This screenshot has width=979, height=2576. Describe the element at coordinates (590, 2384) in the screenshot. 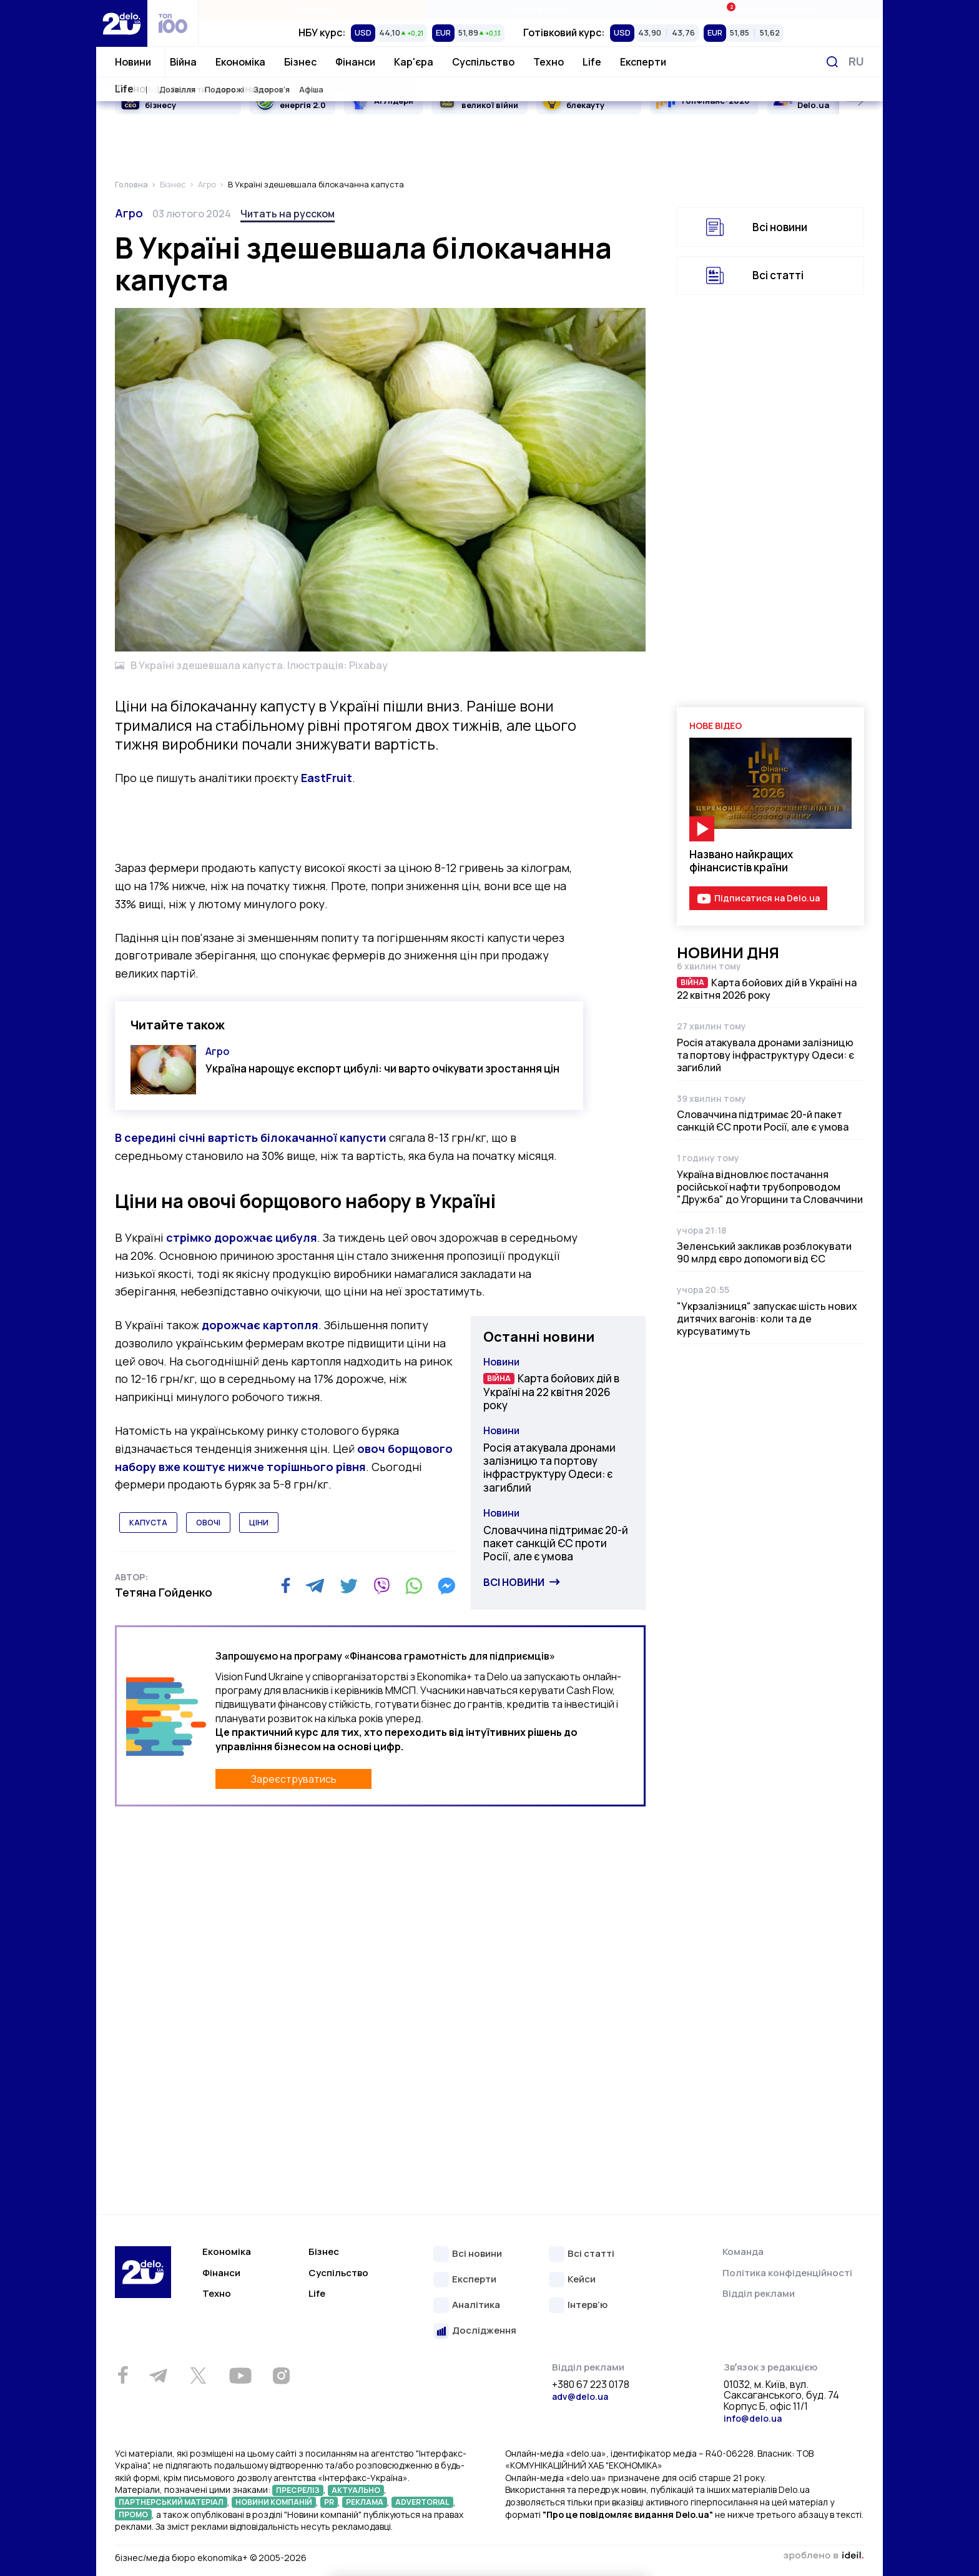

I see `+380 67 223 0178` at that location.